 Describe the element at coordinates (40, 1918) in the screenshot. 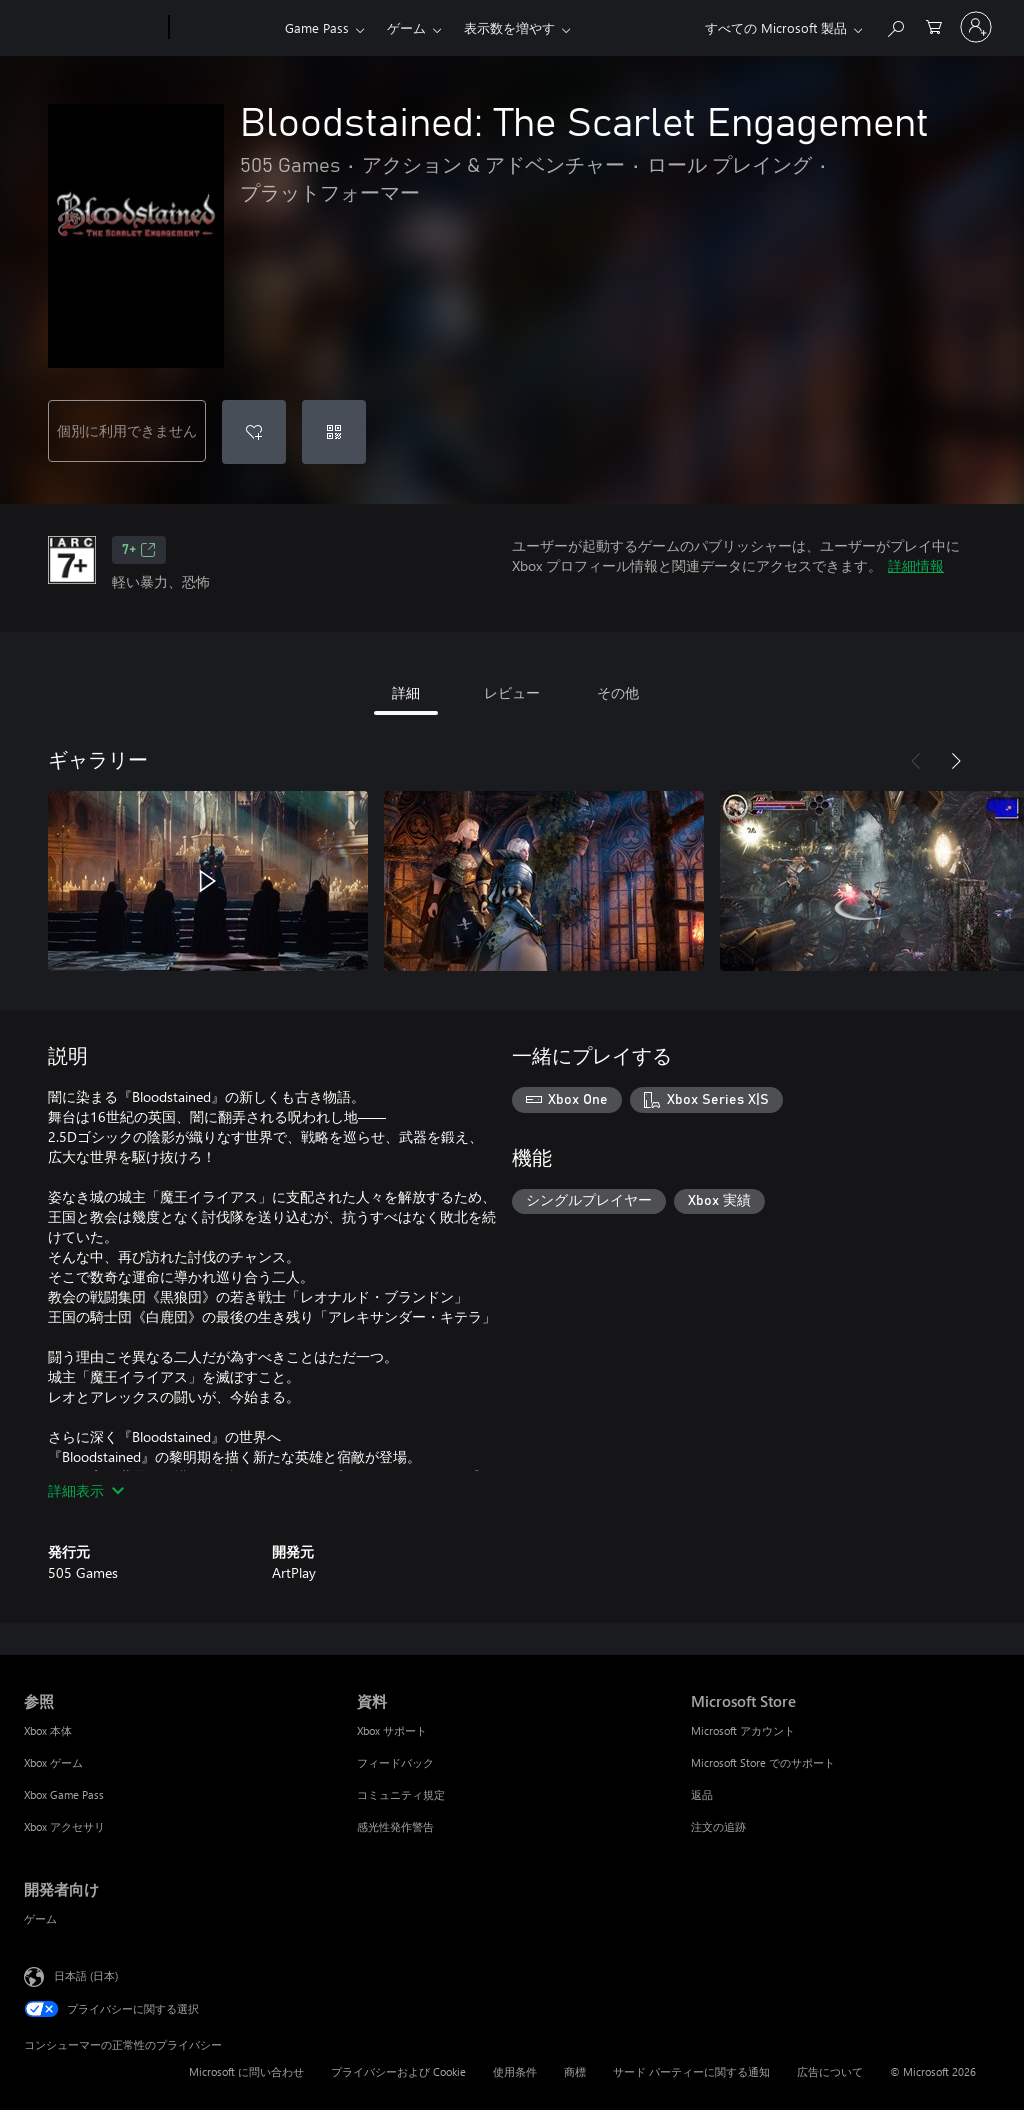

I see `ゲーム [ゲーム 開発者向け]` at that location.